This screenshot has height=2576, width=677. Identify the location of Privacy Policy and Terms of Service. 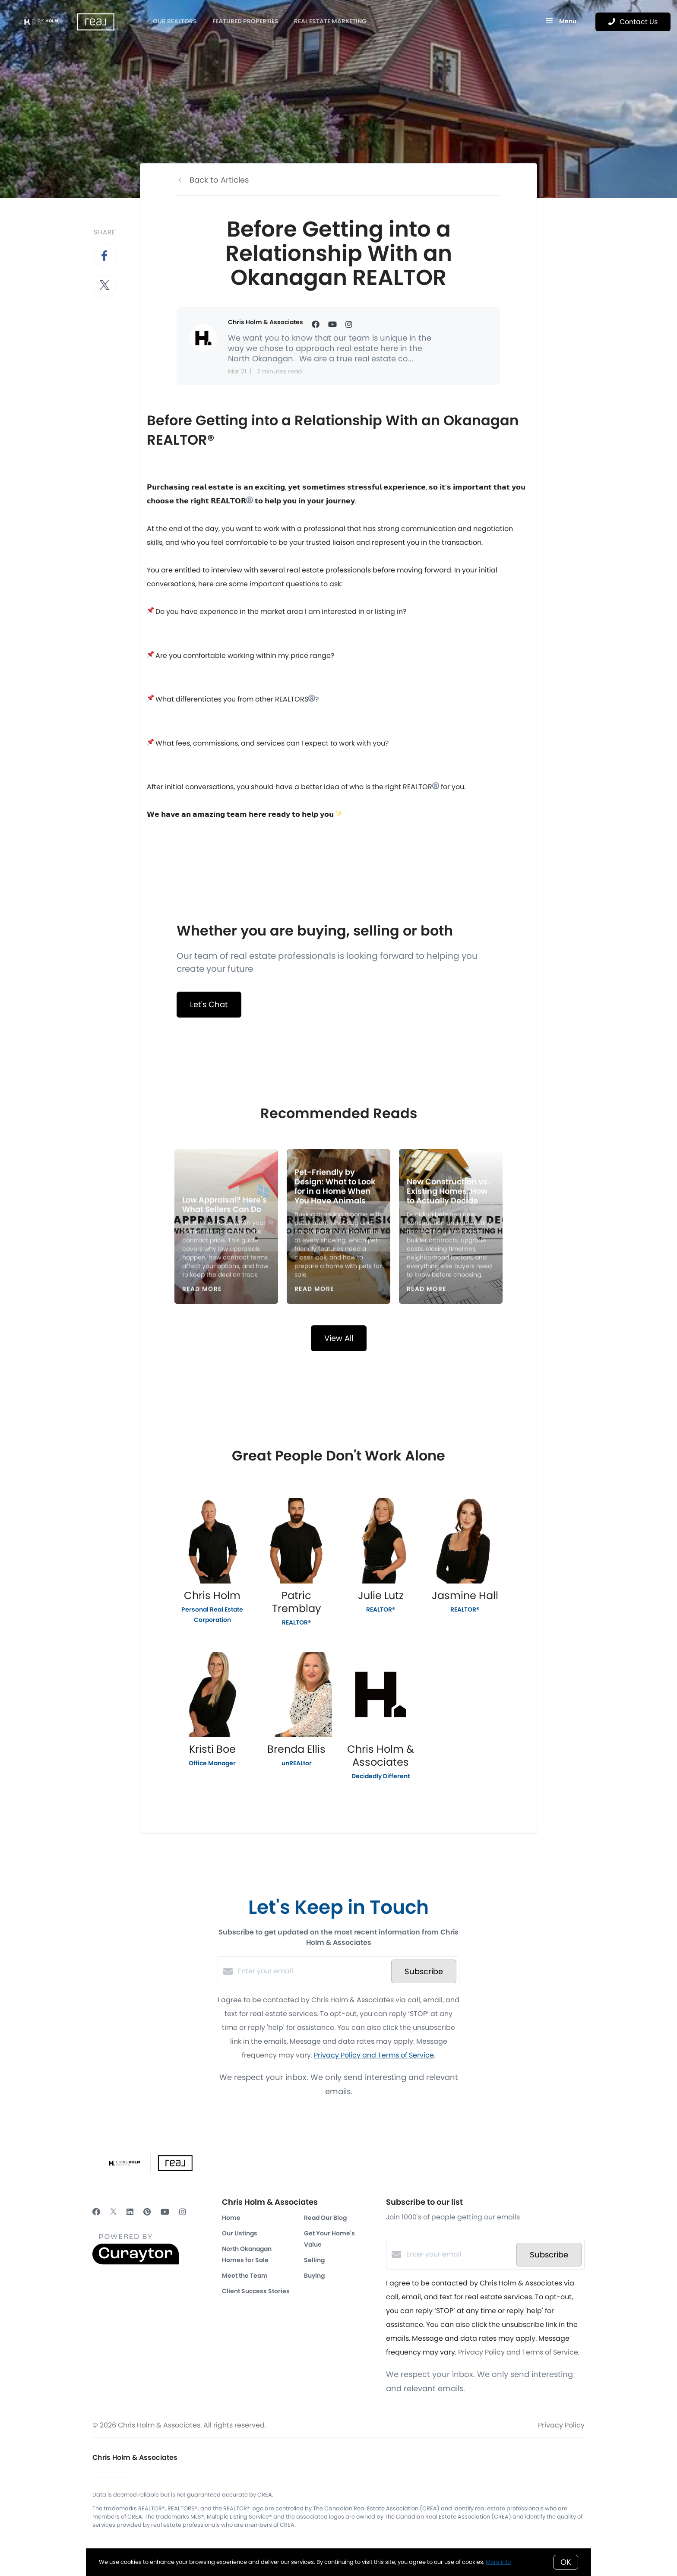
(374, 2055).